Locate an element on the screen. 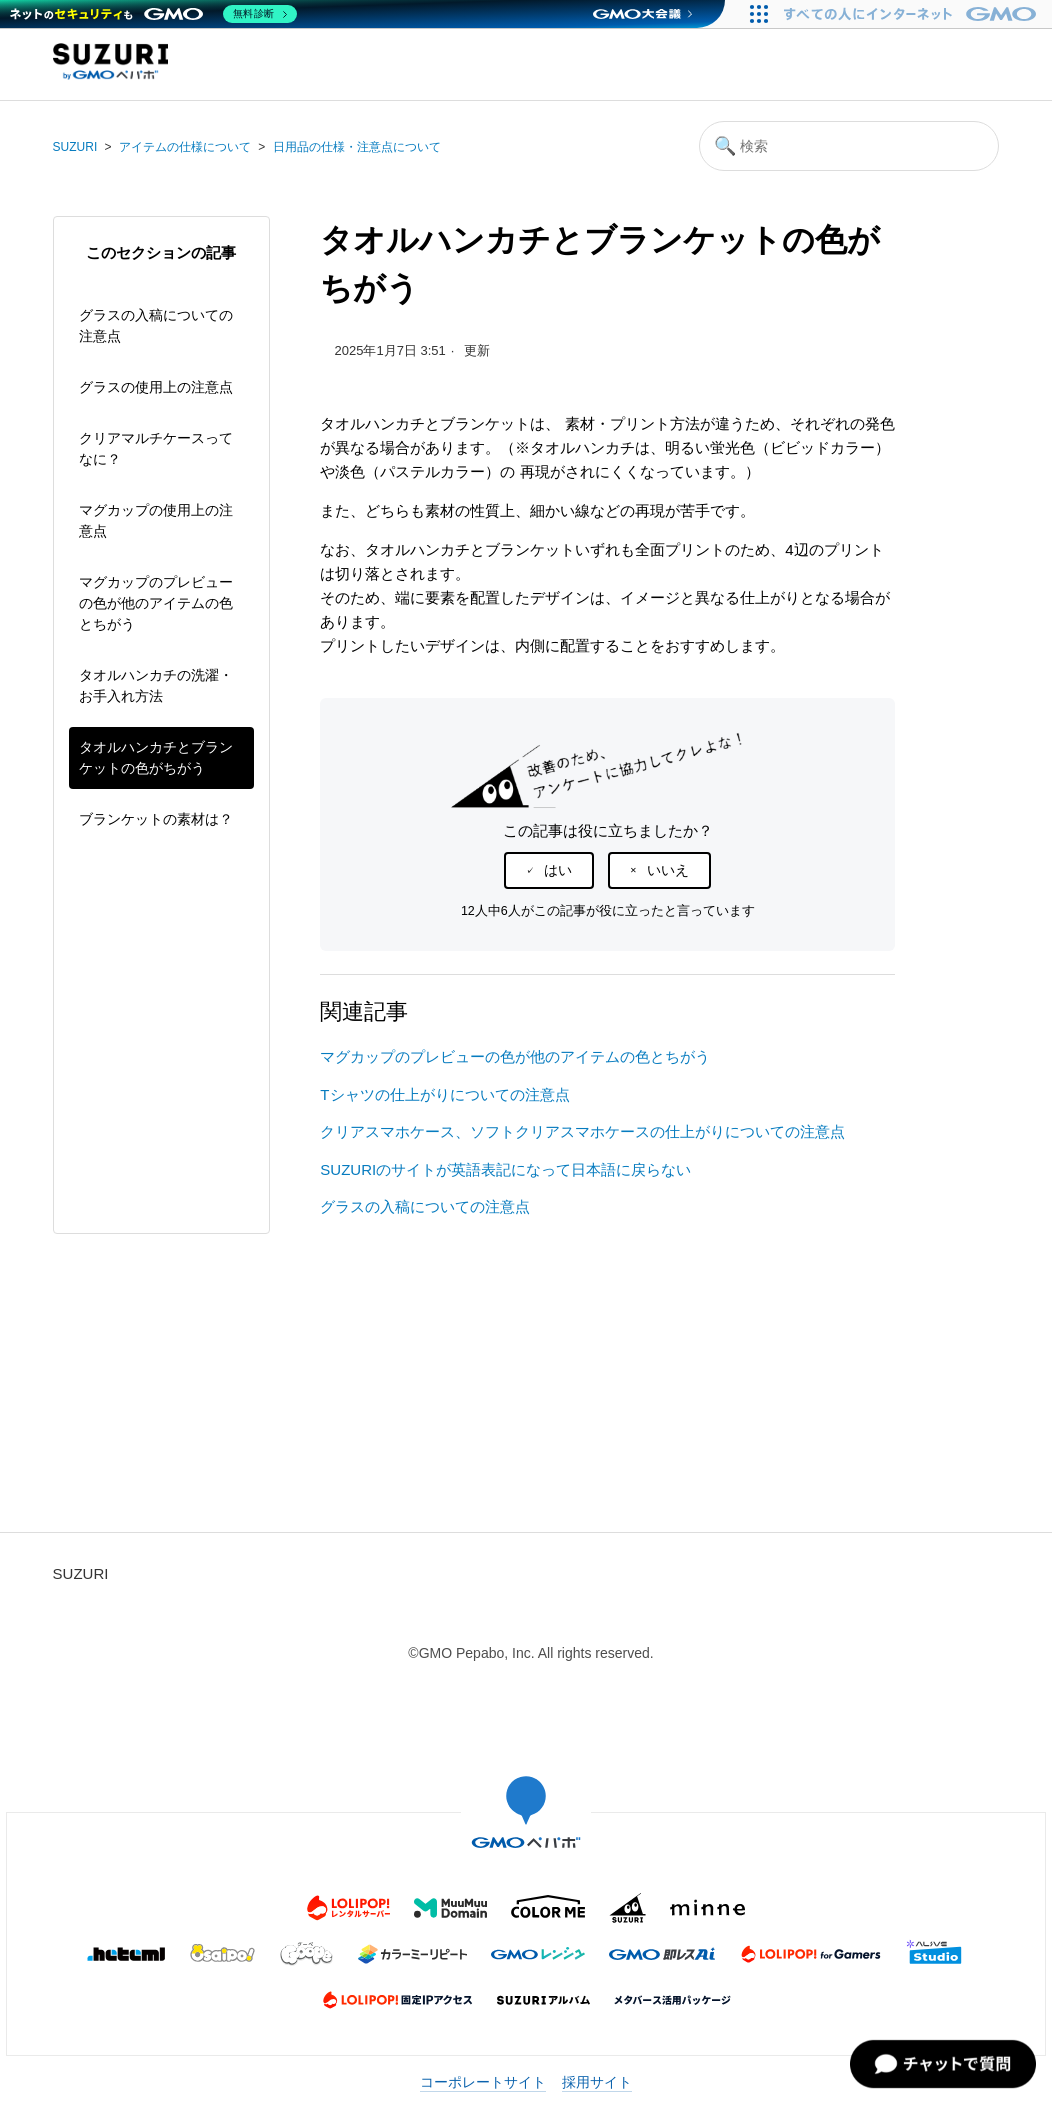  SUZURI is located at coordinates (75, 147).